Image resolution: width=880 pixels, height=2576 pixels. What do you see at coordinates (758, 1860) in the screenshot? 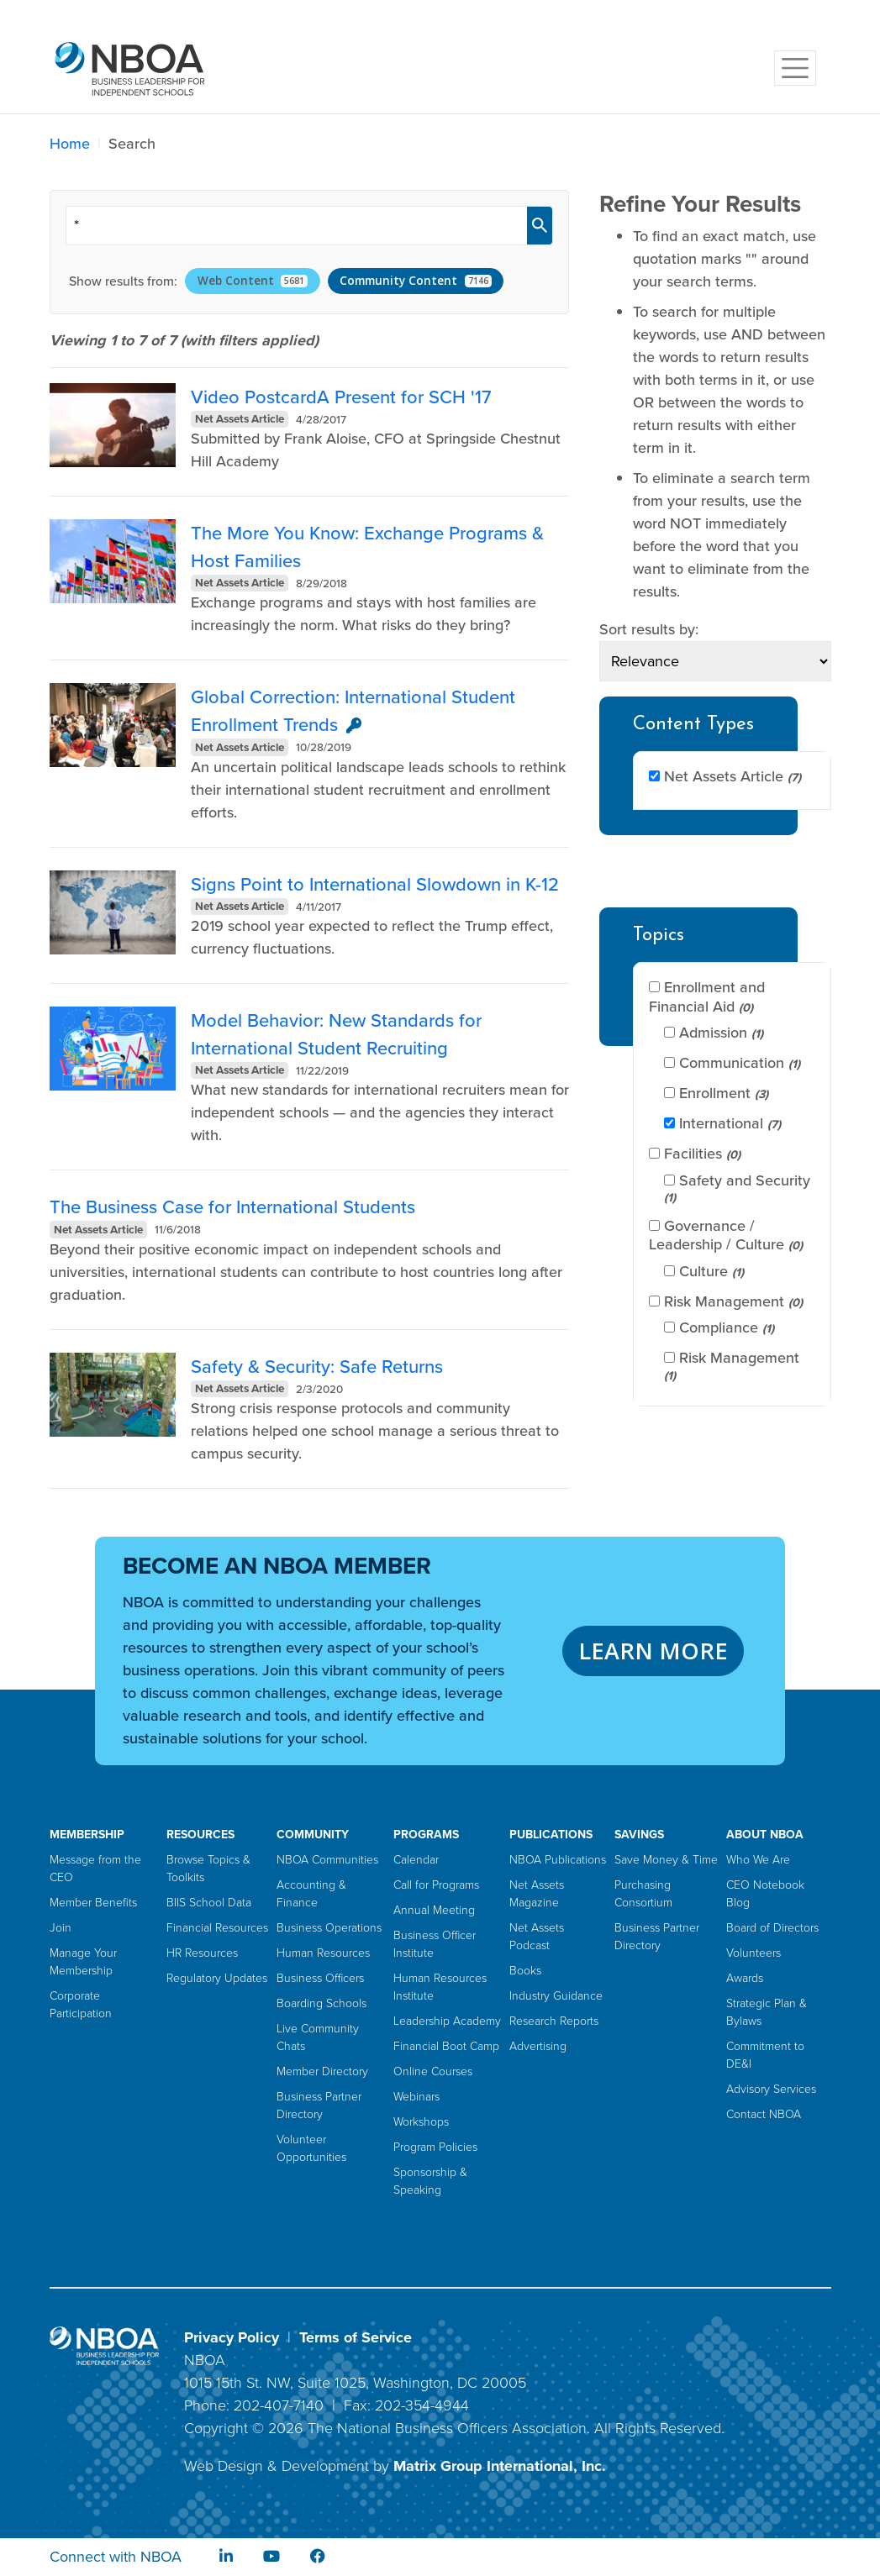
I see `Who We Are` at bounding box center [758, 1860].